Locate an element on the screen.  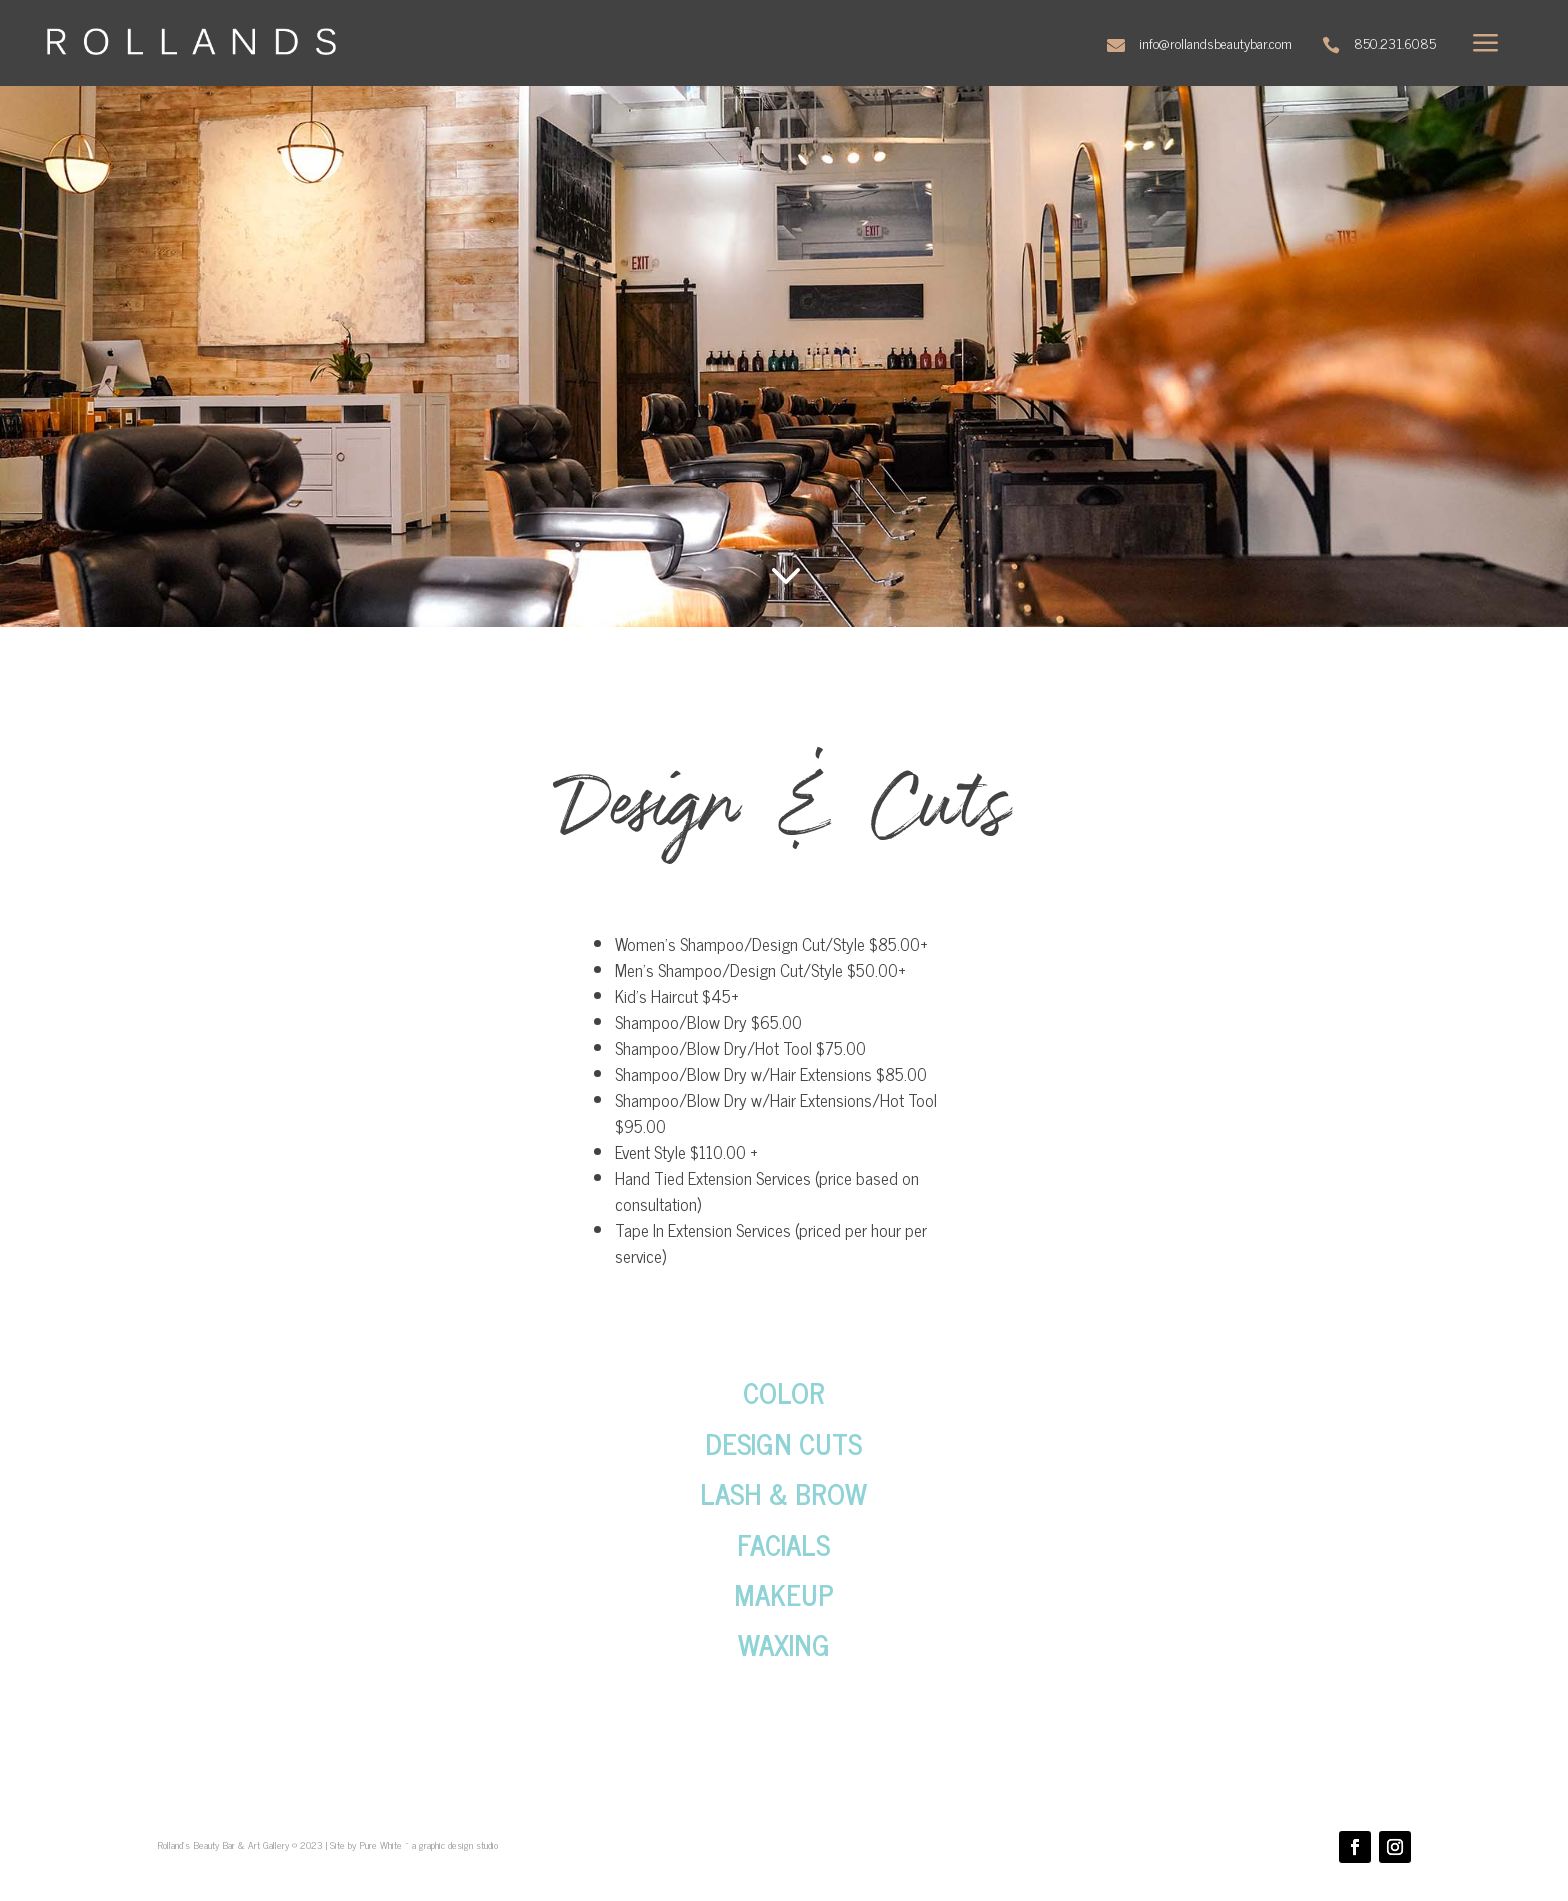
MAKEUP is located at coordinates (784, 1594).